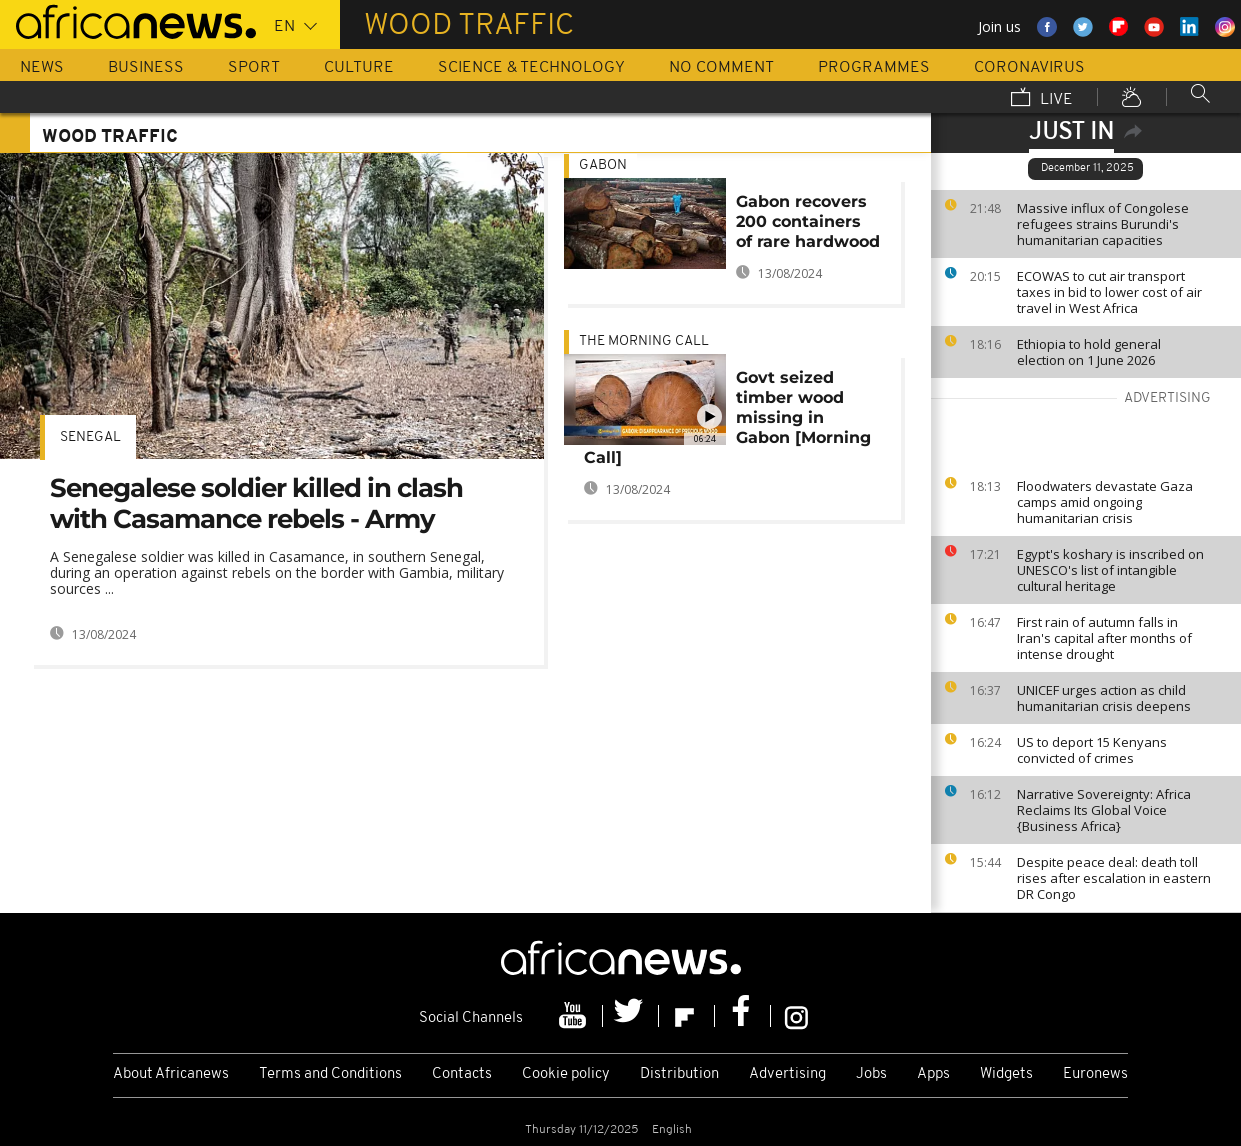 This screenshot has height=1146, width=1241. What do you see at coordinates (531, 68) in the screenshot?
I see `Science & Technology` at bounding box center [531, 68].